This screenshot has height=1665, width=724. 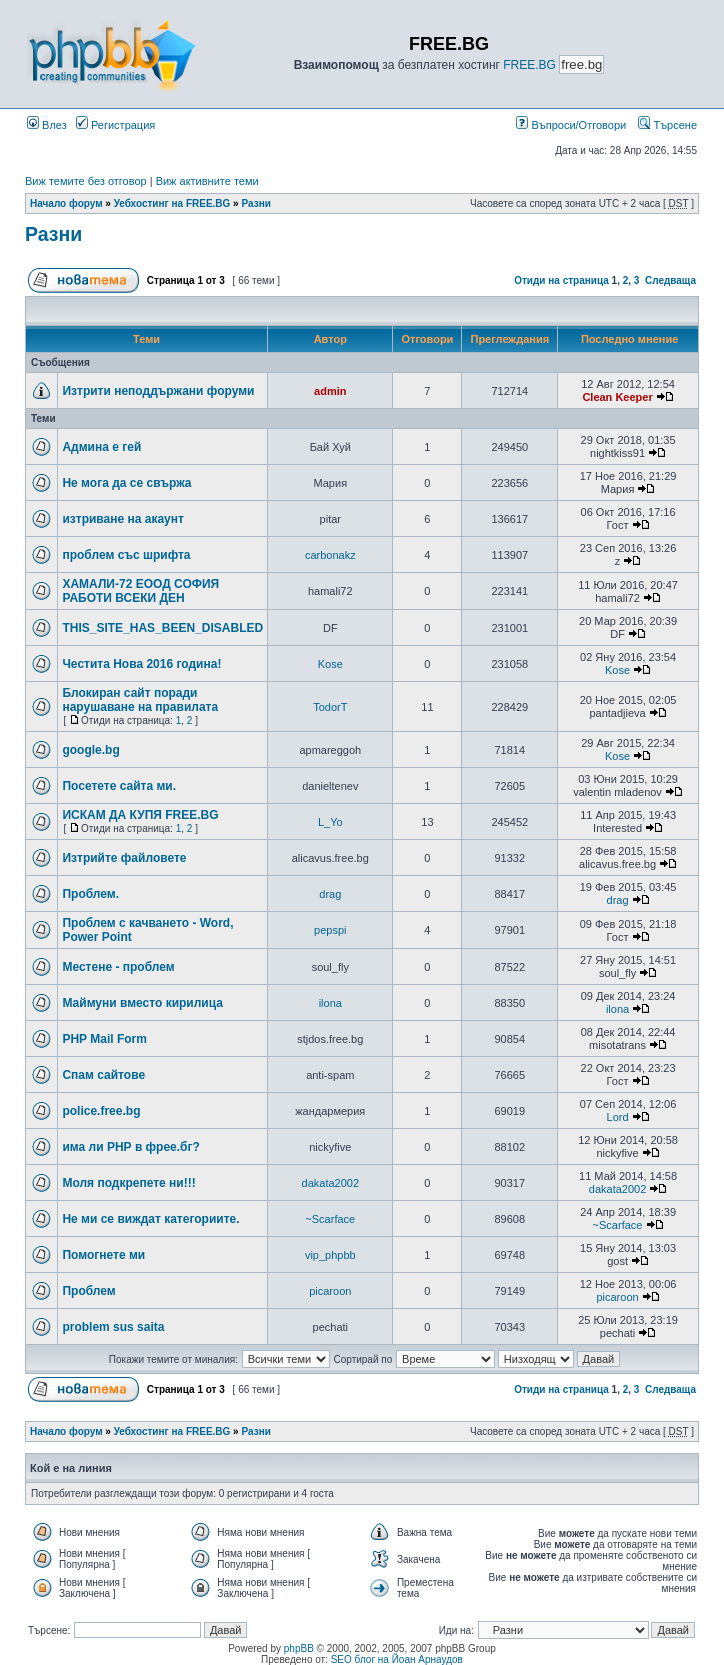 I want to click on ИСКАМ ДА КУПЯ FREE.BG, so click(x=140, y=815).